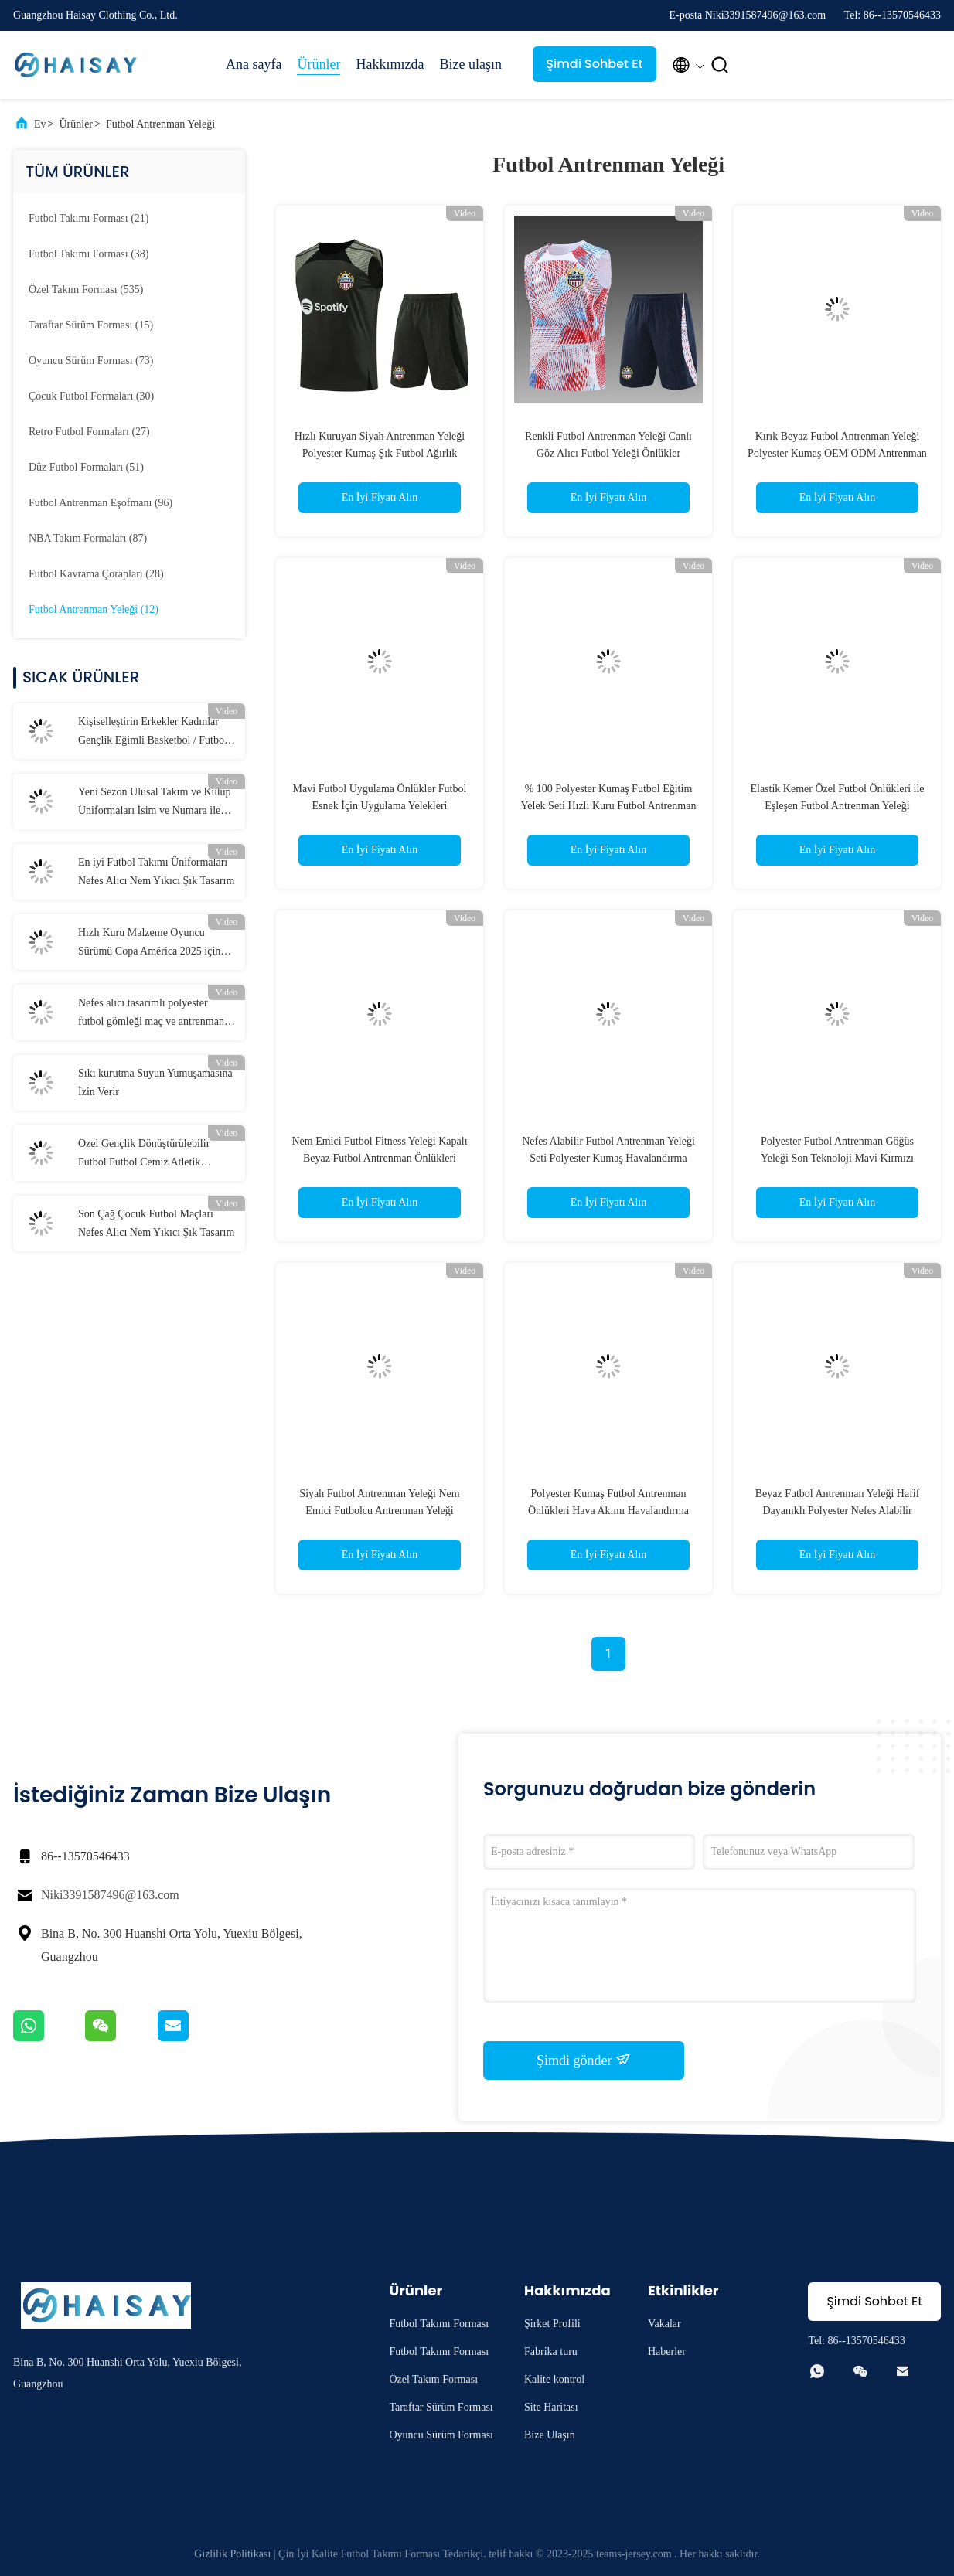 This screenshot has height=2576, width=954. I want to click on Vakalar, so click(664, 2323).